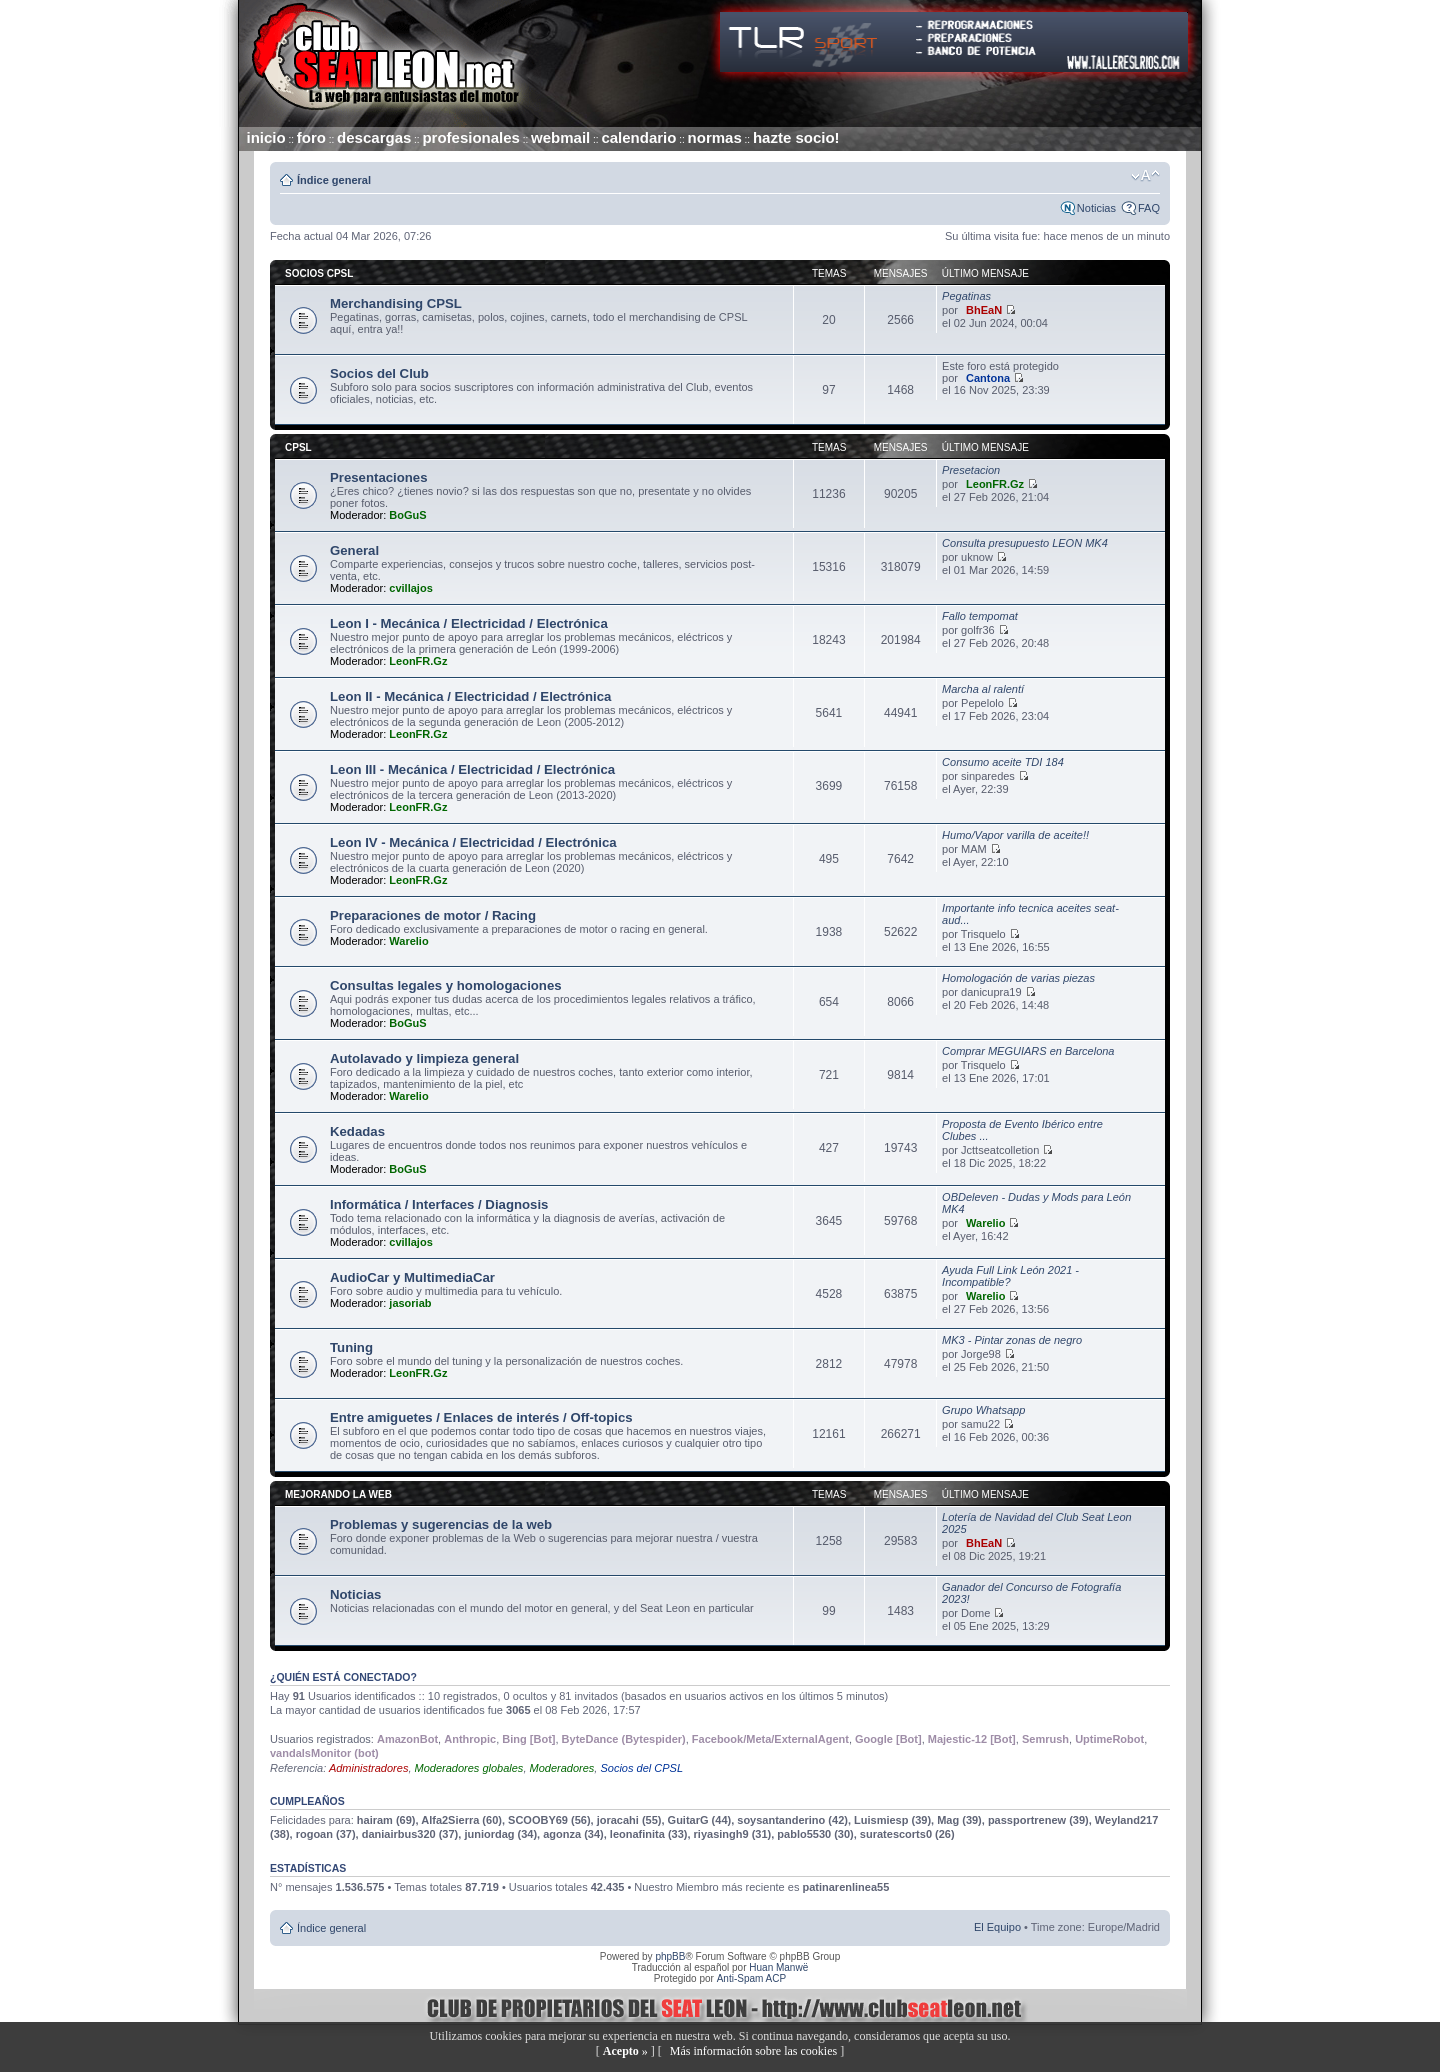 The width and height of the screenshot is (1440, 2072). Describe the element at coordinates (298, 447) in the screenshot. I see `CPSL` at that location.